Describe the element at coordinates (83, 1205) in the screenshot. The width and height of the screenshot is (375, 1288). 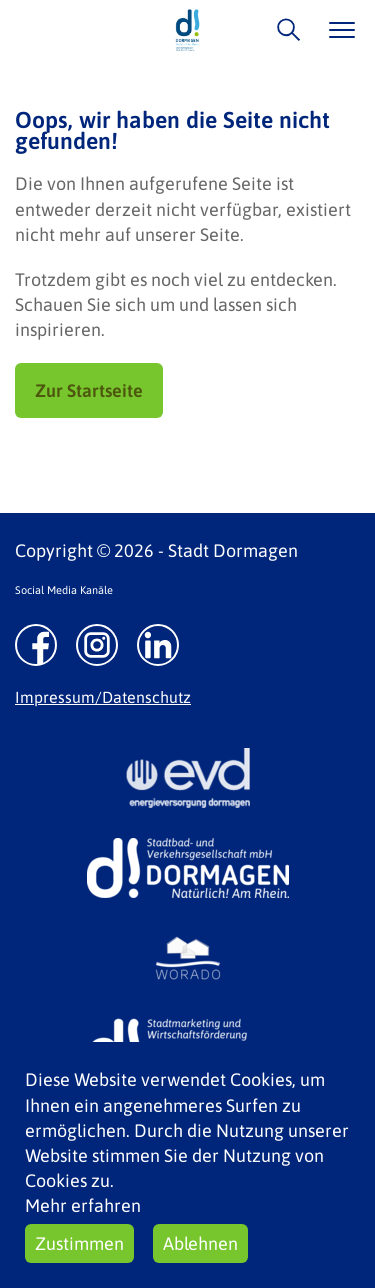
I see `Mehr erfahren` at that location.